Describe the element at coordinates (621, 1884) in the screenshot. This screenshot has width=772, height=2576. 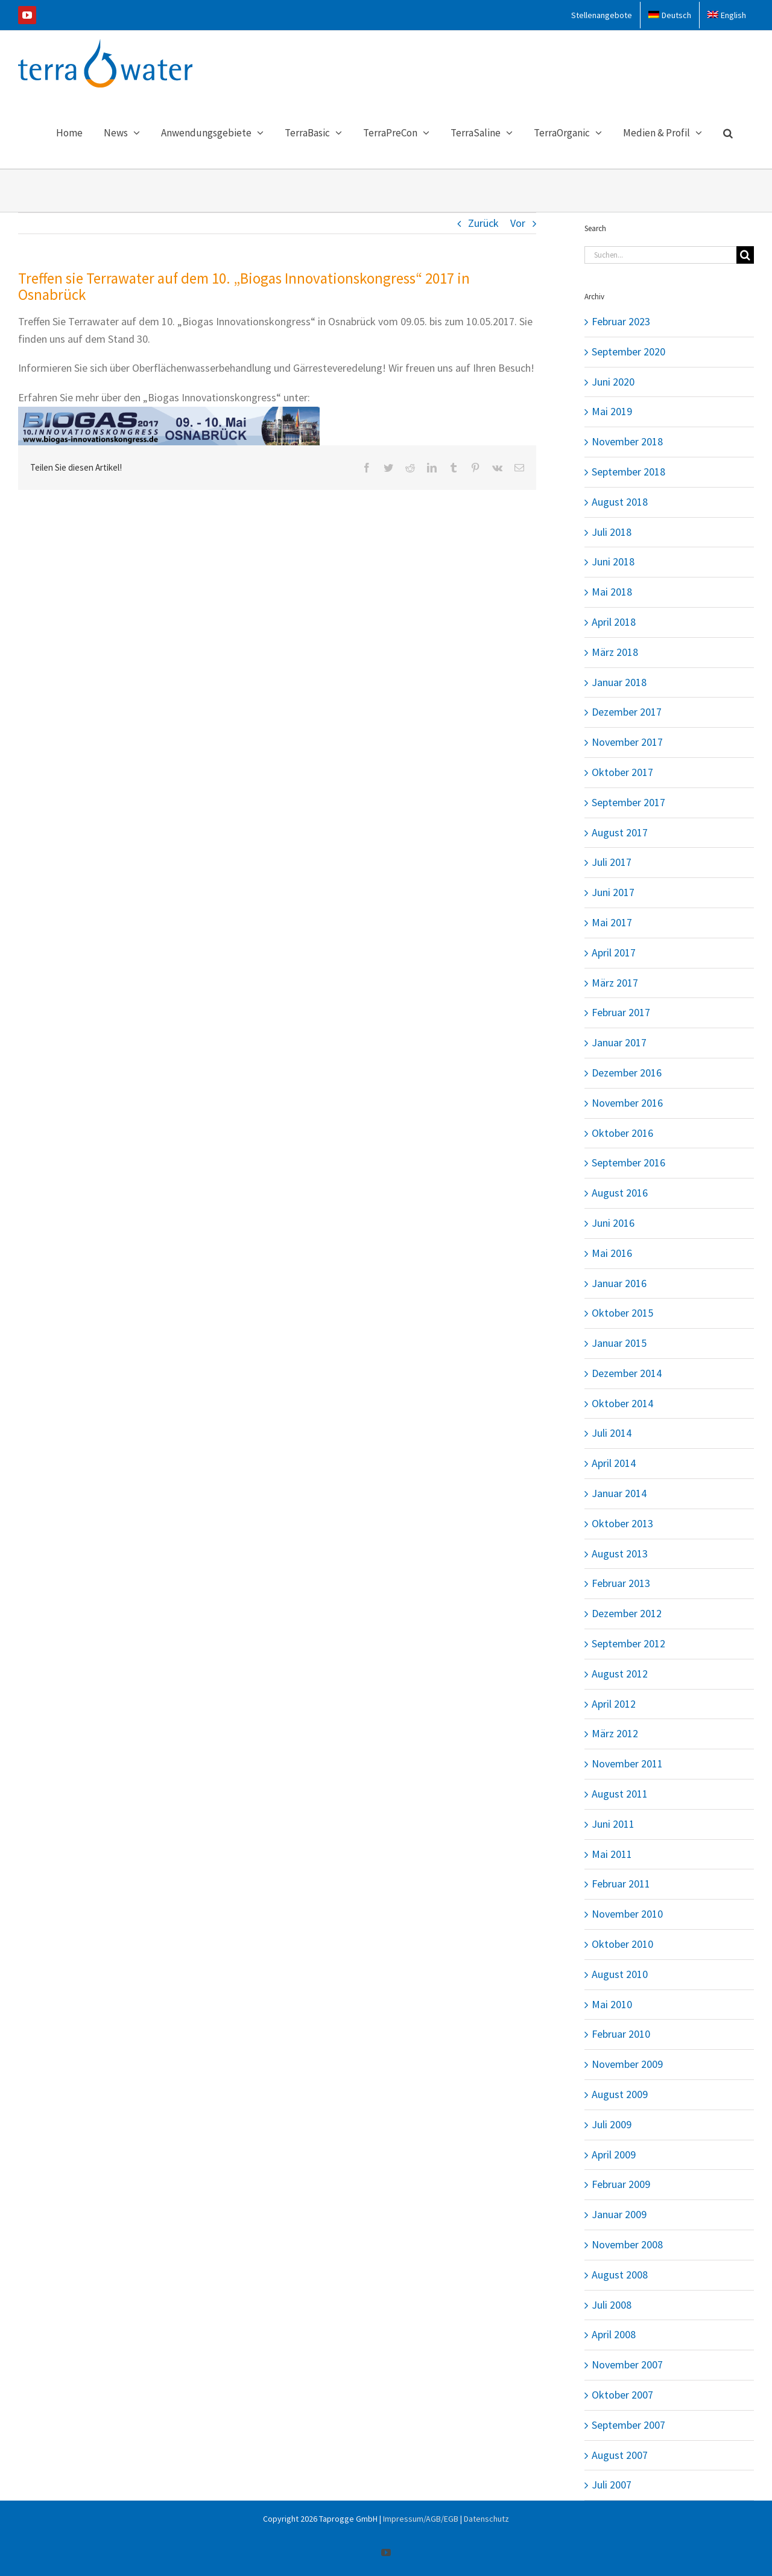
I see `Februar 2011` at that location.